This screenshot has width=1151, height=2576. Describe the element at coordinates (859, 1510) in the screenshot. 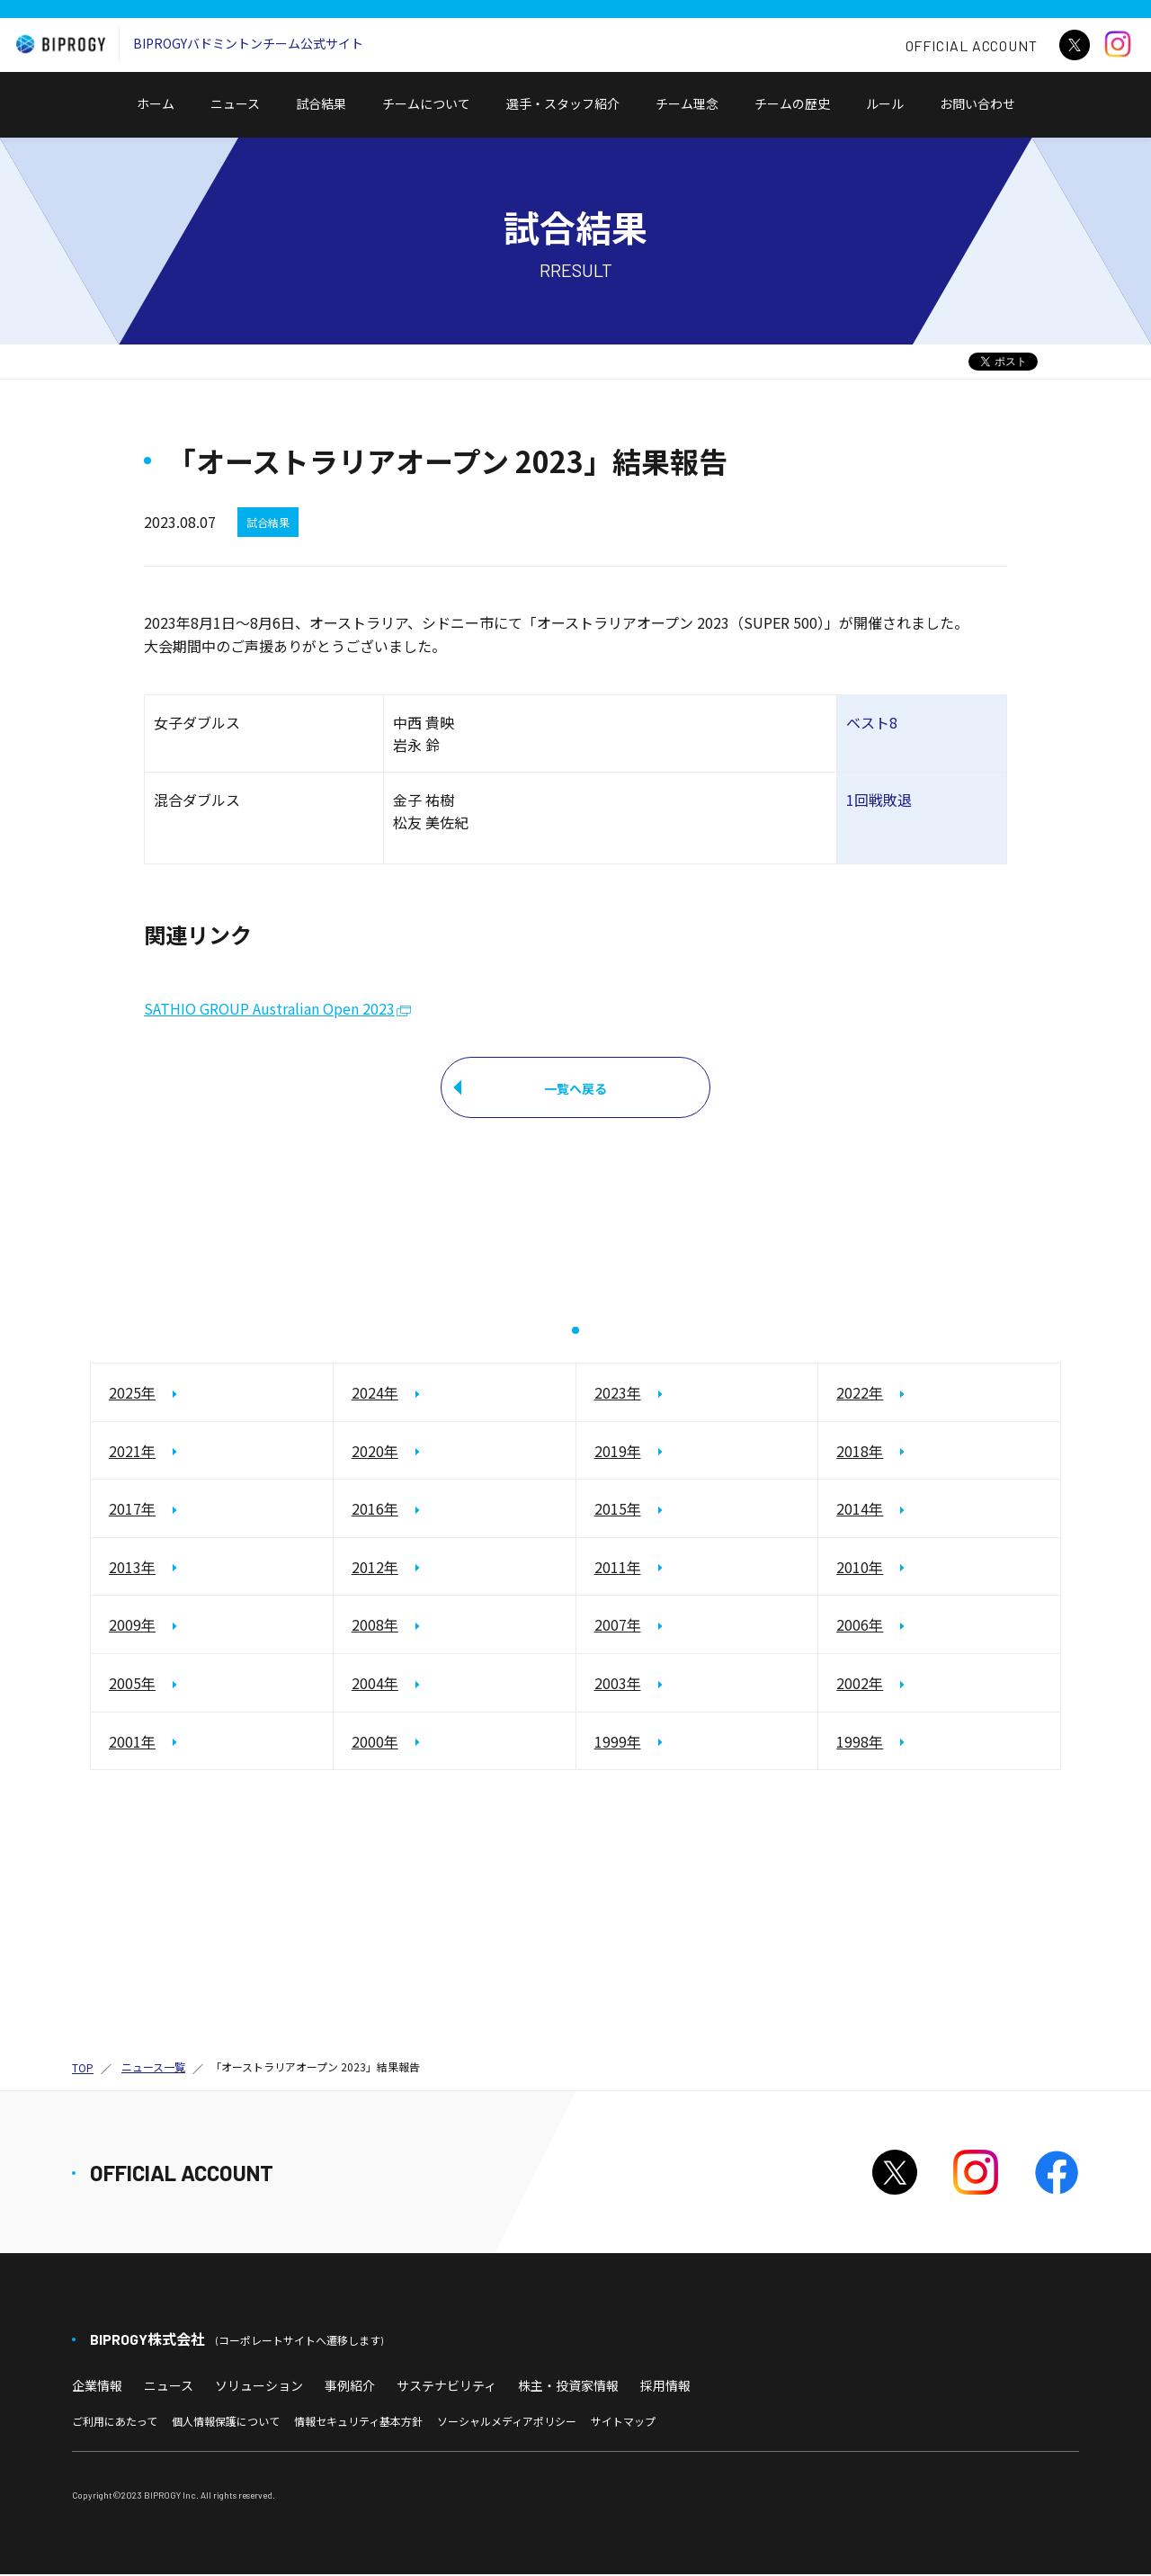

I see `2014年` at that location.